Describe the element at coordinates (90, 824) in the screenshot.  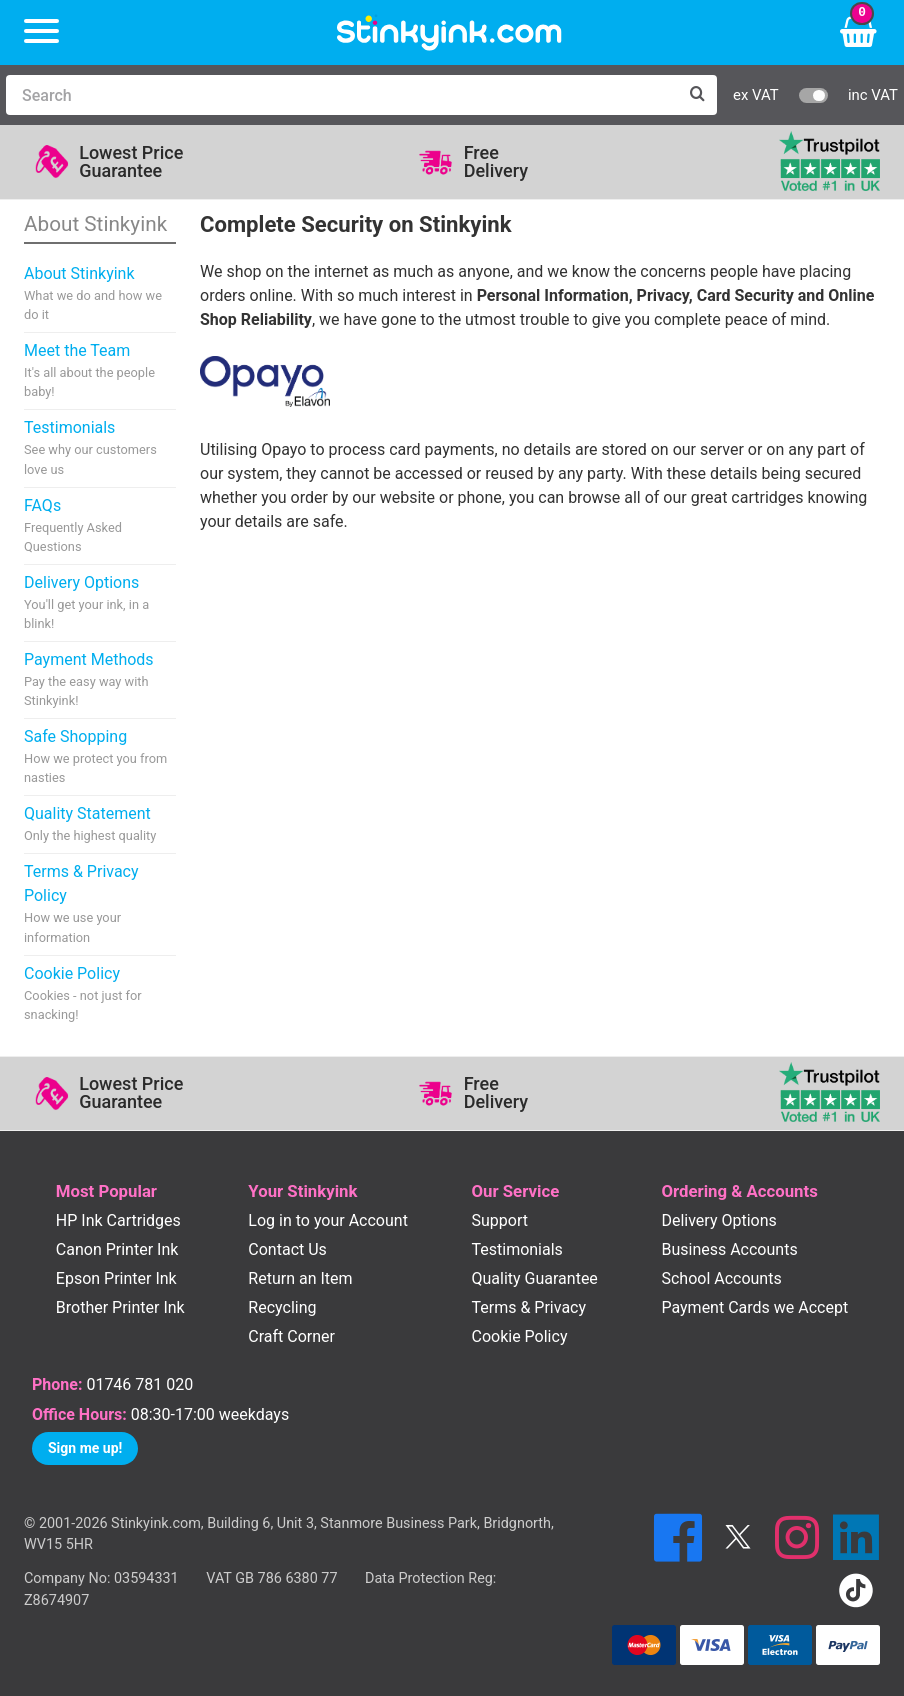
I see `Quality Statement` at that location.